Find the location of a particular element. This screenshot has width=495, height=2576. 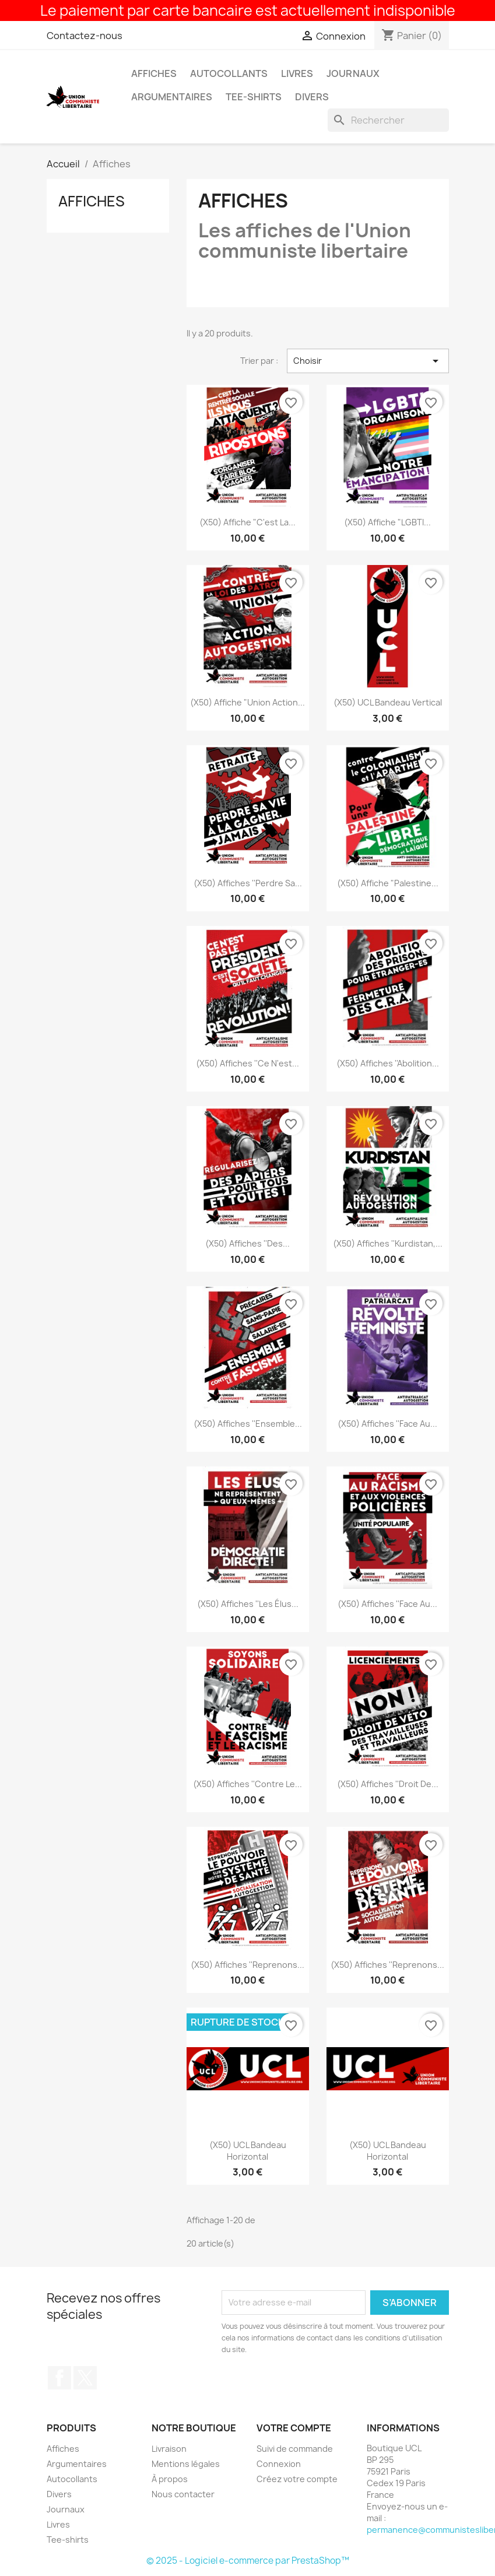

Facebook is located at coordinates (59, 2377).